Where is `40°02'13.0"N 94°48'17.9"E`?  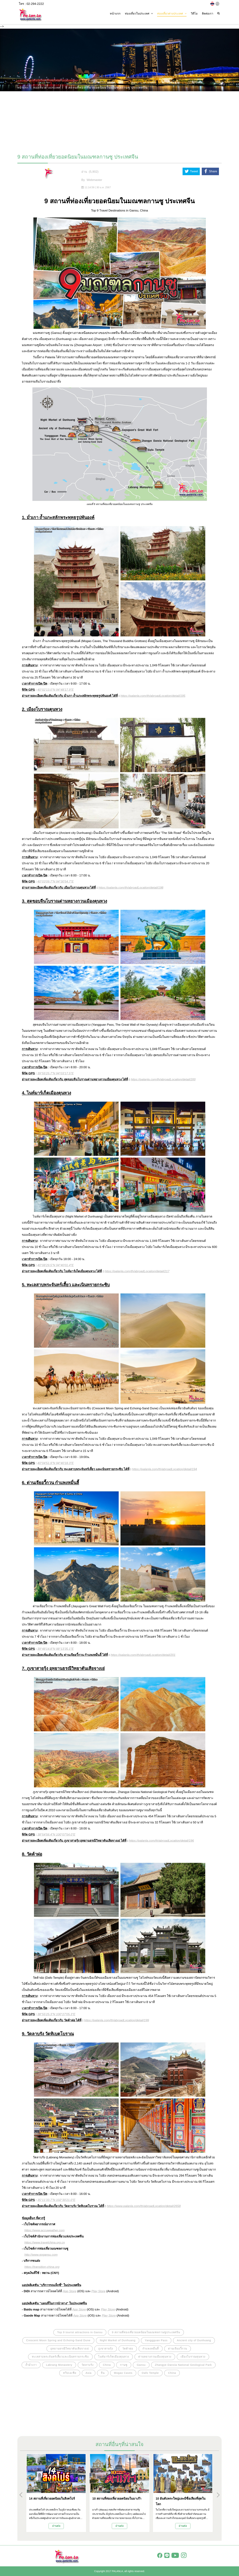
40°02'13.0"N 94°48'17.9"E is located at coordinates (55, 689).